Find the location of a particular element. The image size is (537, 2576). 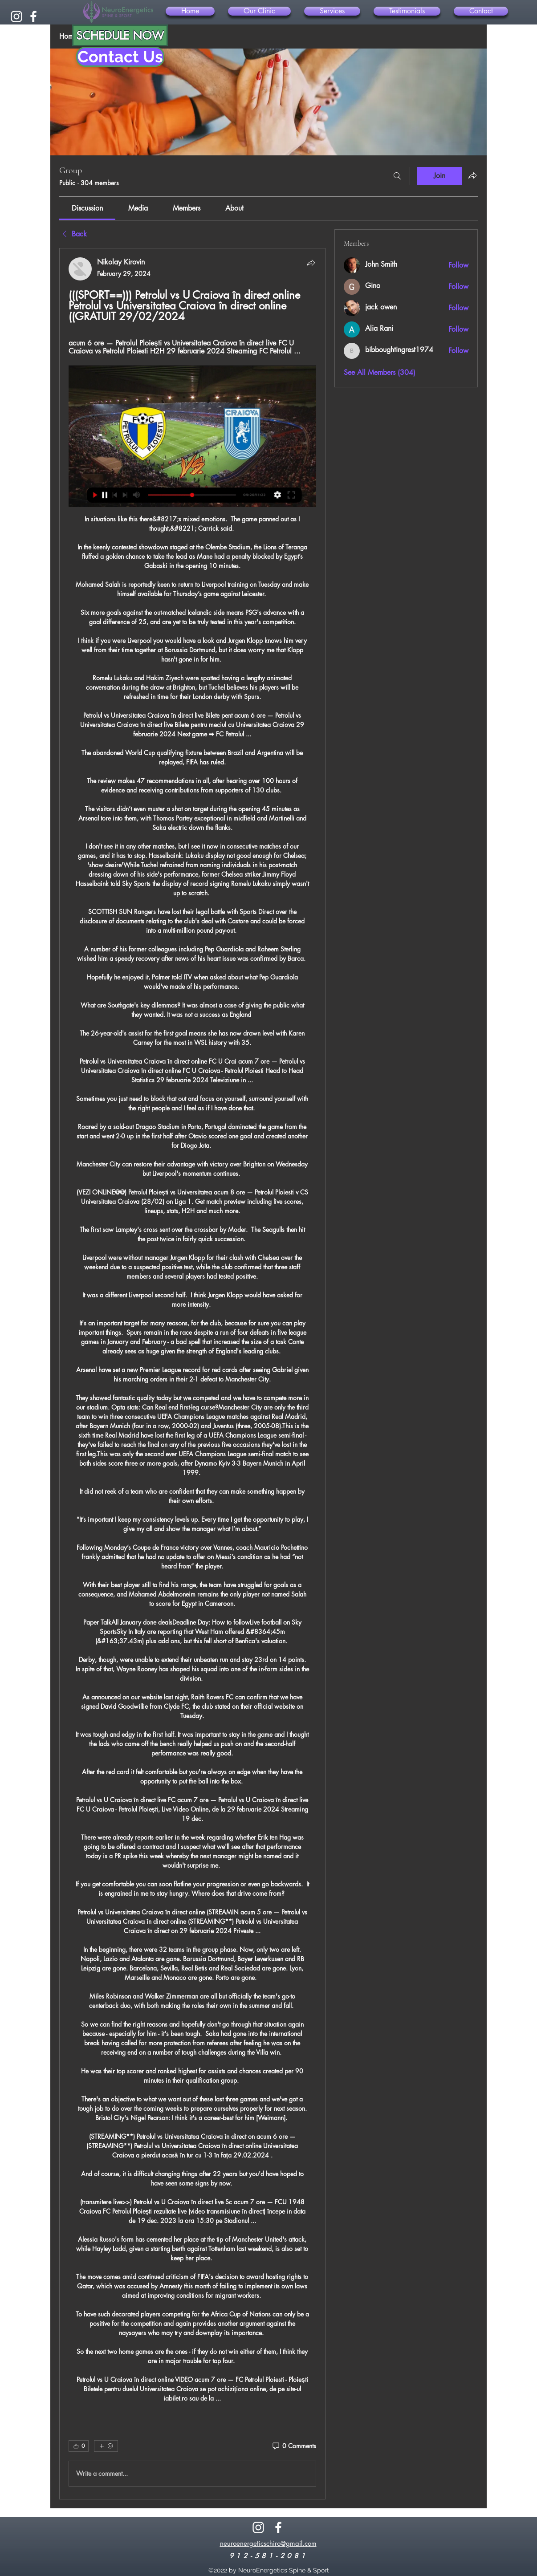

[More reactions] is located at coordinates (106, 2446).